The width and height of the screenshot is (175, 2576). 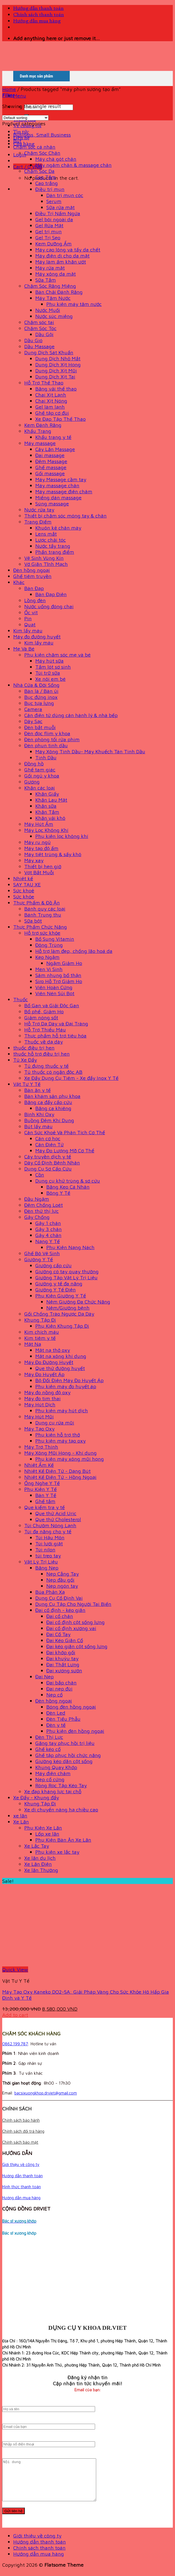 What do you see at coordinates (39, 171) in the screenshot?
I see `Chăm Sóc Da` at bounding box center [39, 171].